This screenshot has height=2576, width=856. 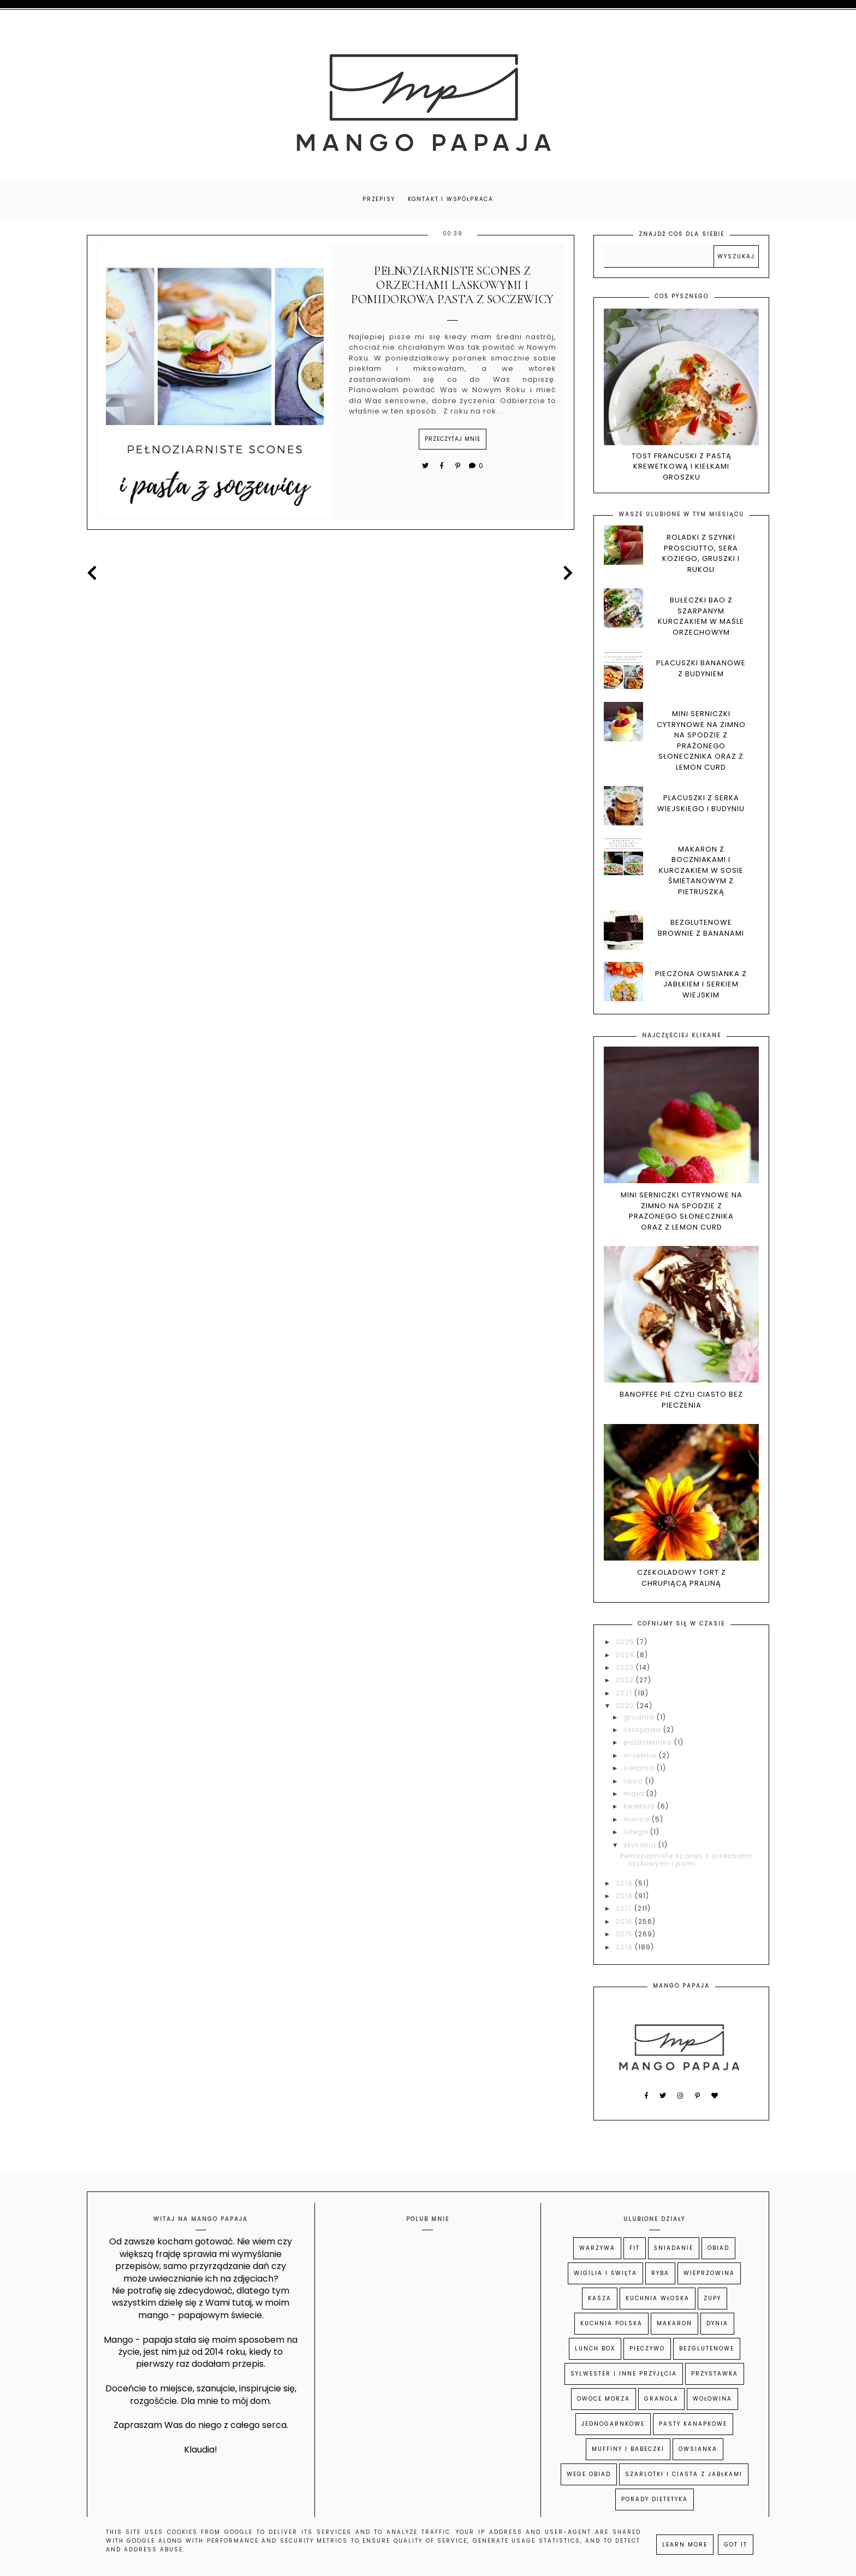 What do you see at coordinates (701, 929) in the screenshot?
I see `Bezglutenowe brownie z bananami` at bounding box center [701, 929].